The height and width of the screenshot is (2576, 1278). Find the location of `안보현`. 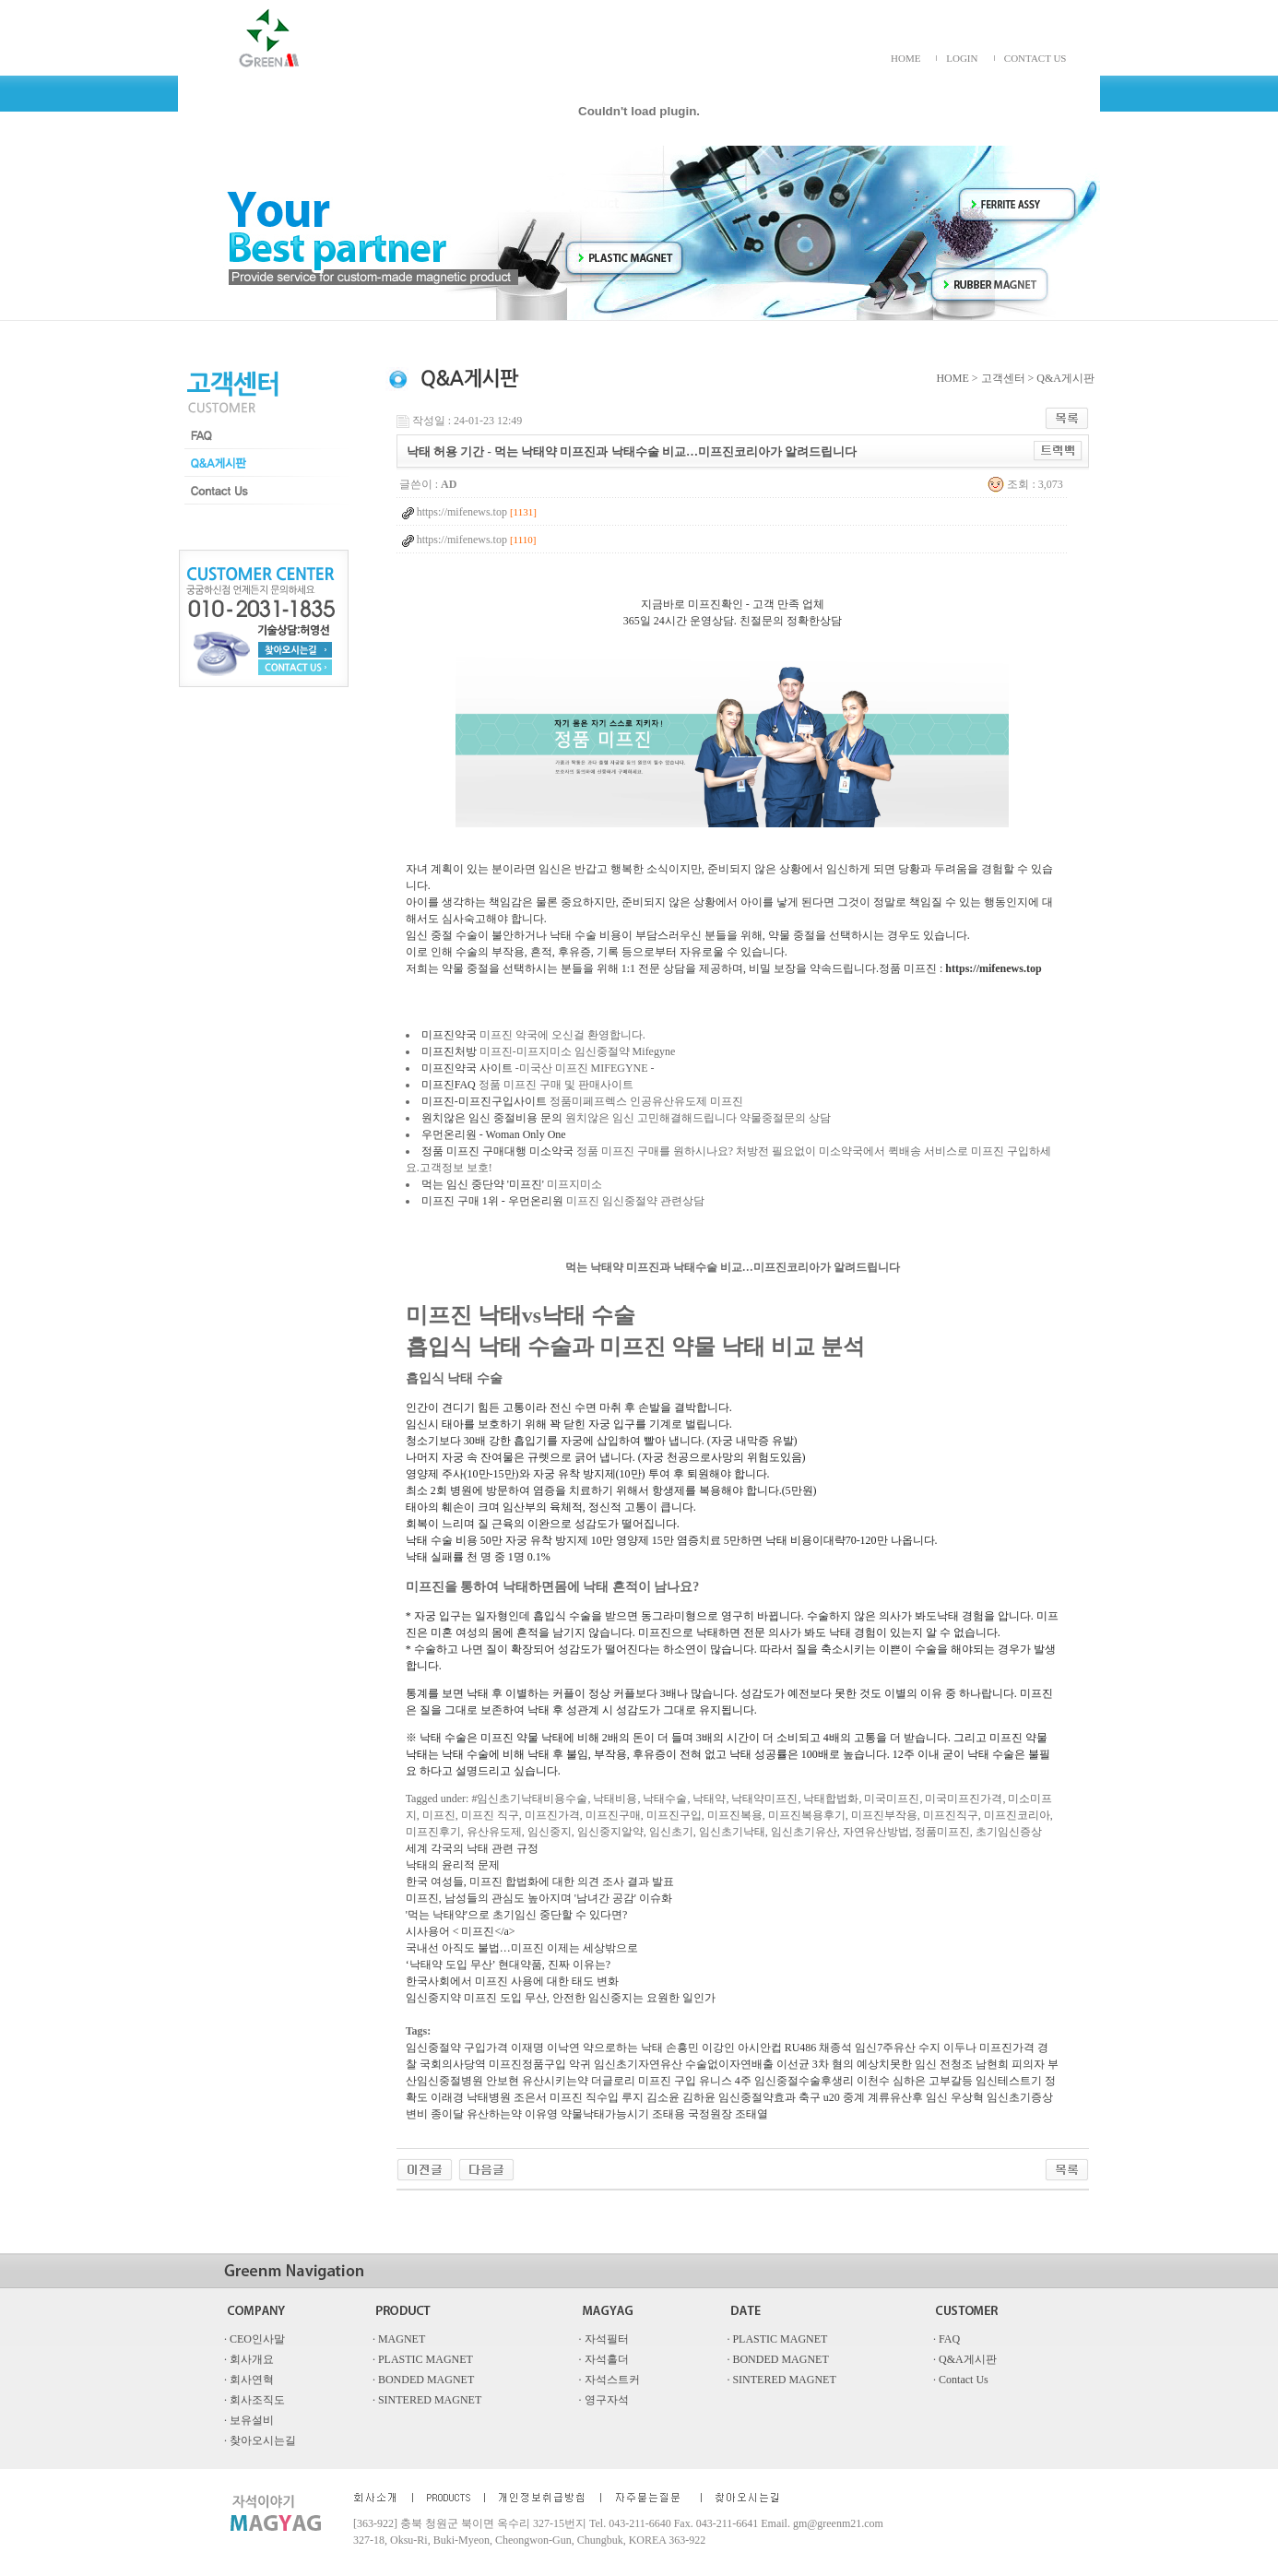

안보현 is located at coordinates (502, 2080).